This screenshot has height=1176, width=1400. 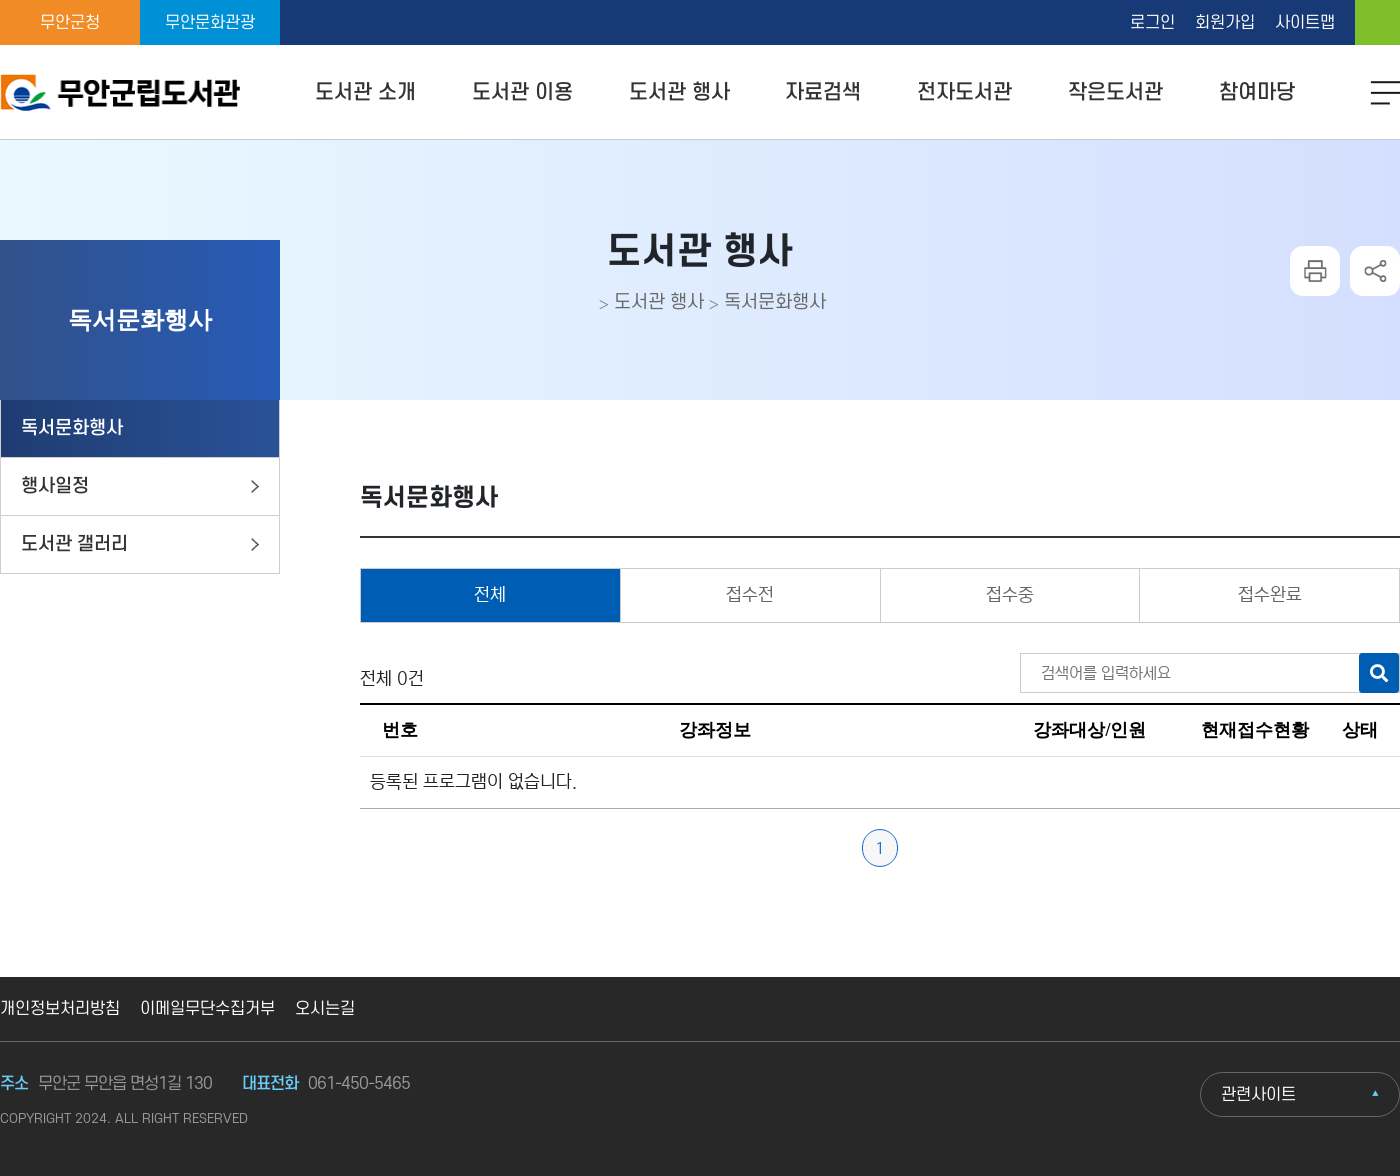 I want to click on home, so click(x=1377, y=22).